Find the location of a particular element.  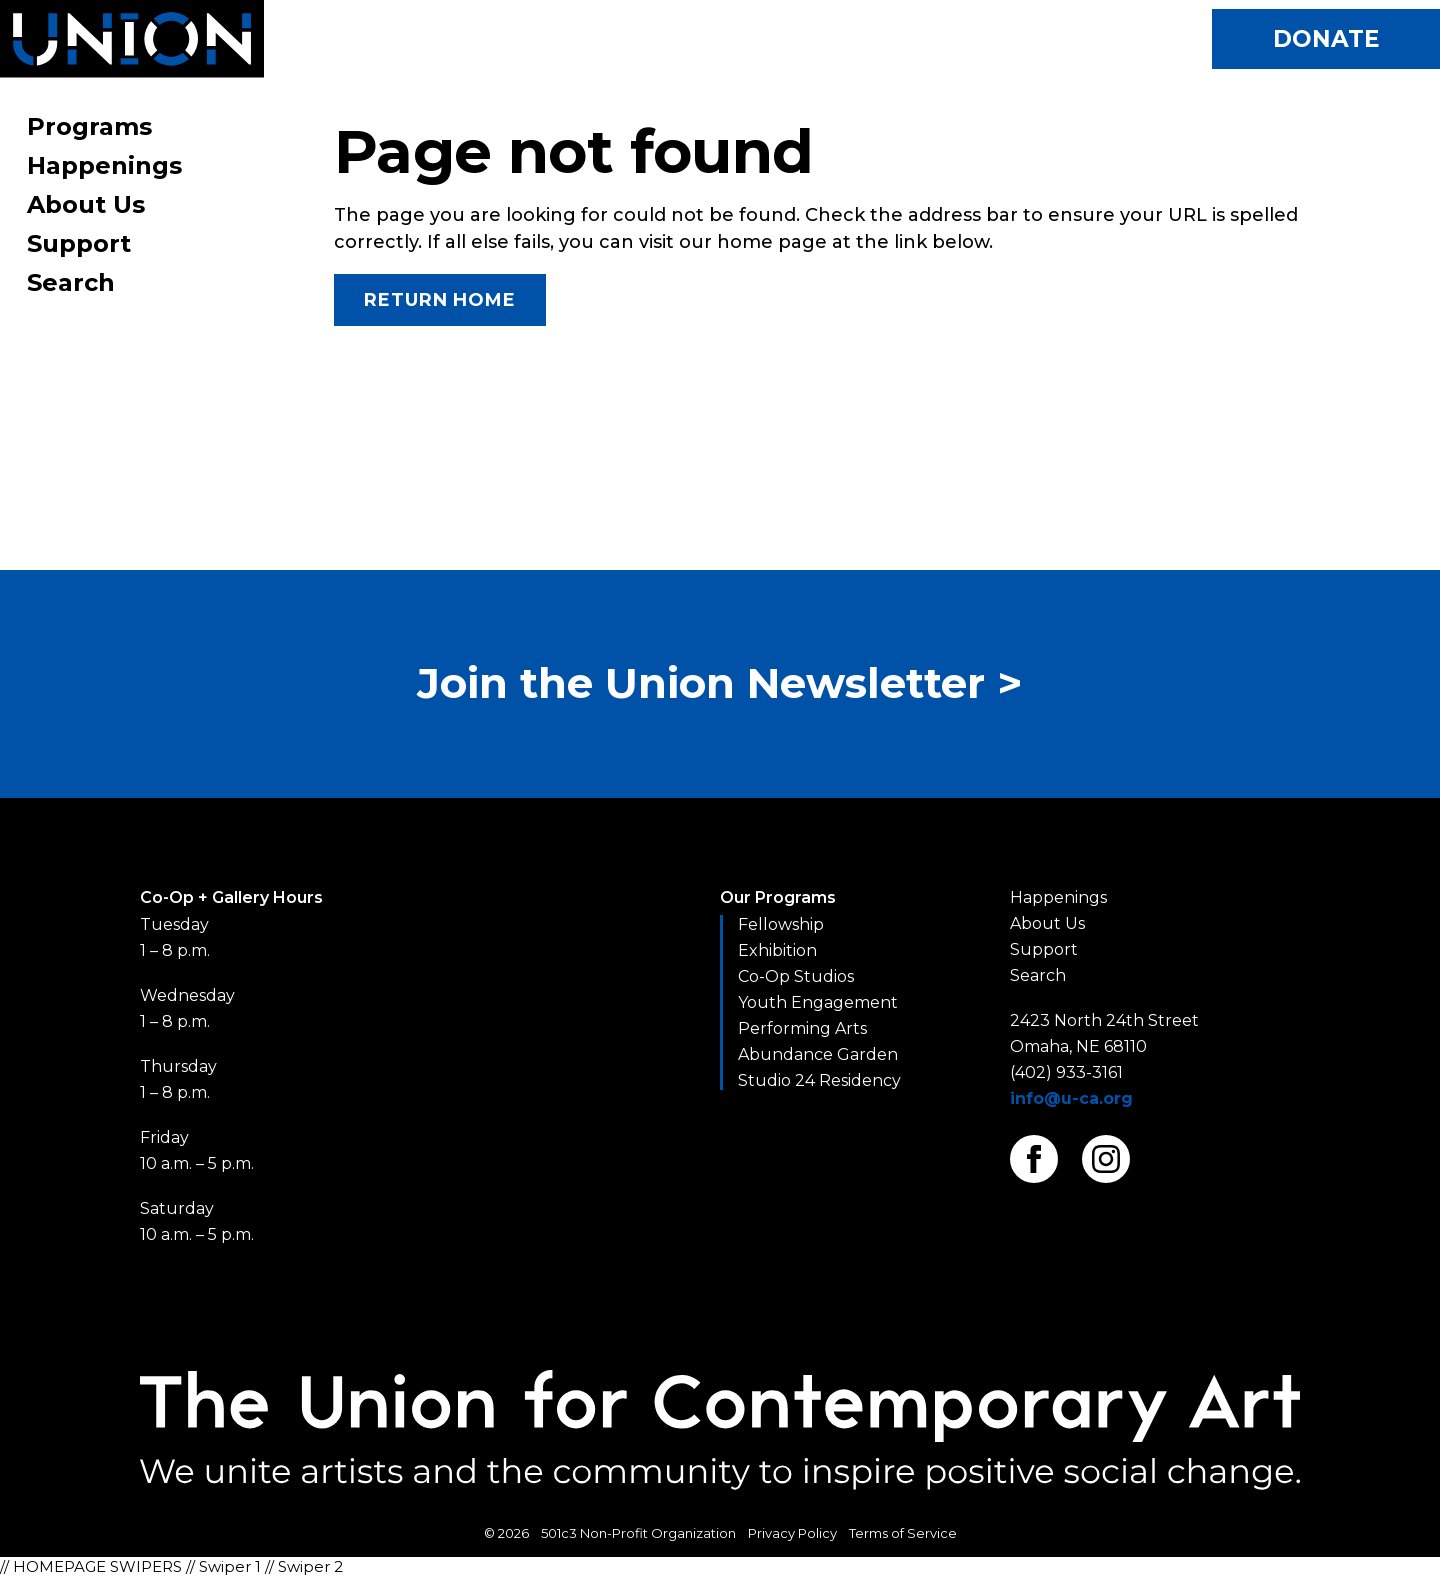

info@u-ca.org is located at coordinates (1071, 1098).